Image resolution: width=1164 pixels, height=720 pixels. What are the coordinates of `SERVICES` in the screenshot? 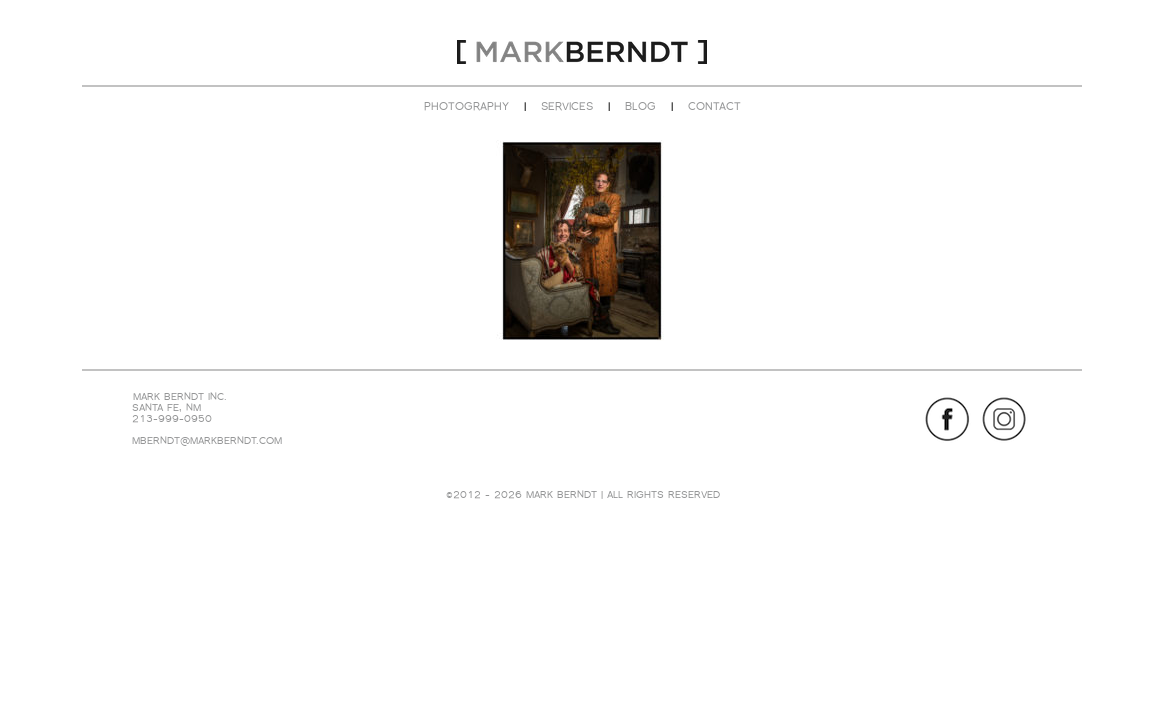 It's located at (567, 106).